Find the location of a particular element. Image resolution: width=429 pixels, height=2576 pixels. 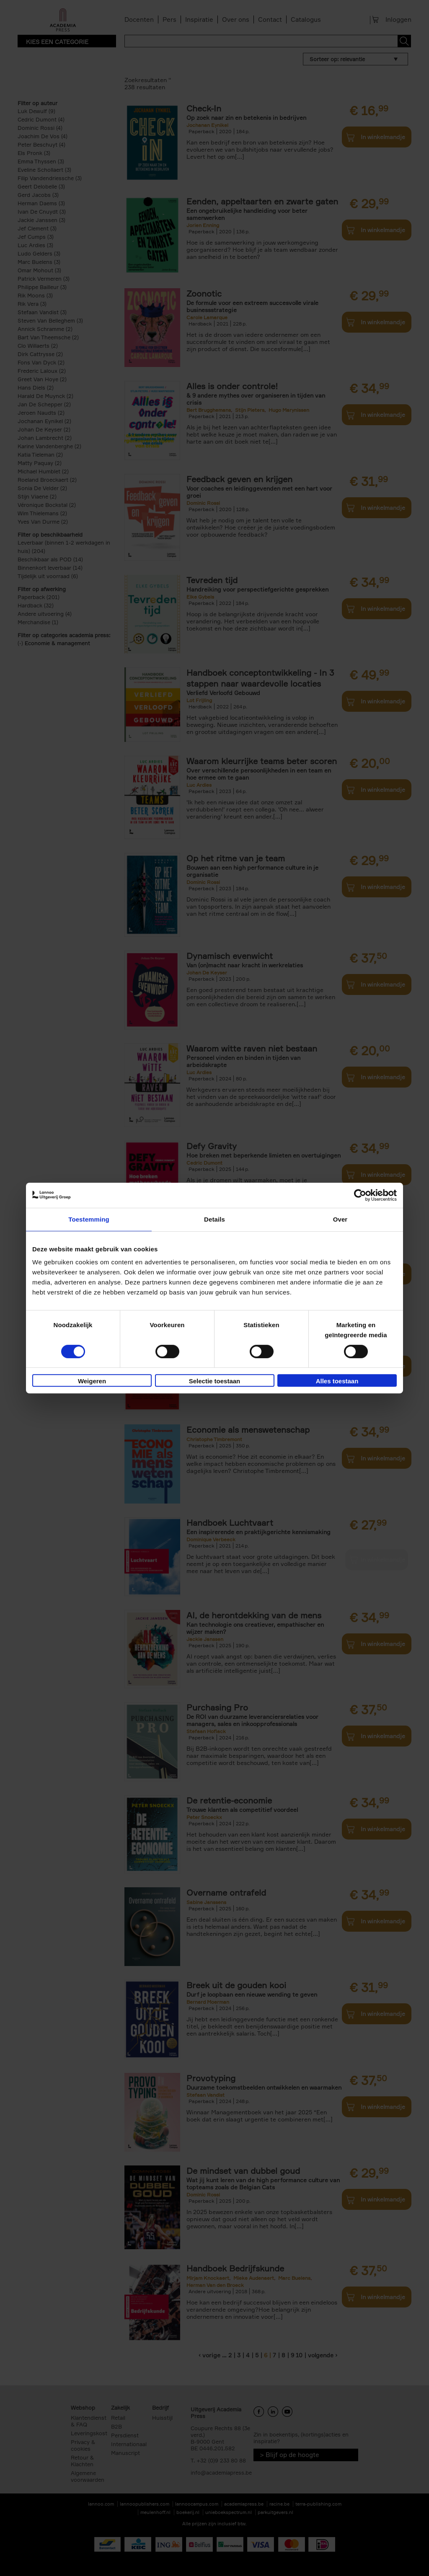

Weigeren is located at coordinates (92, 1381).